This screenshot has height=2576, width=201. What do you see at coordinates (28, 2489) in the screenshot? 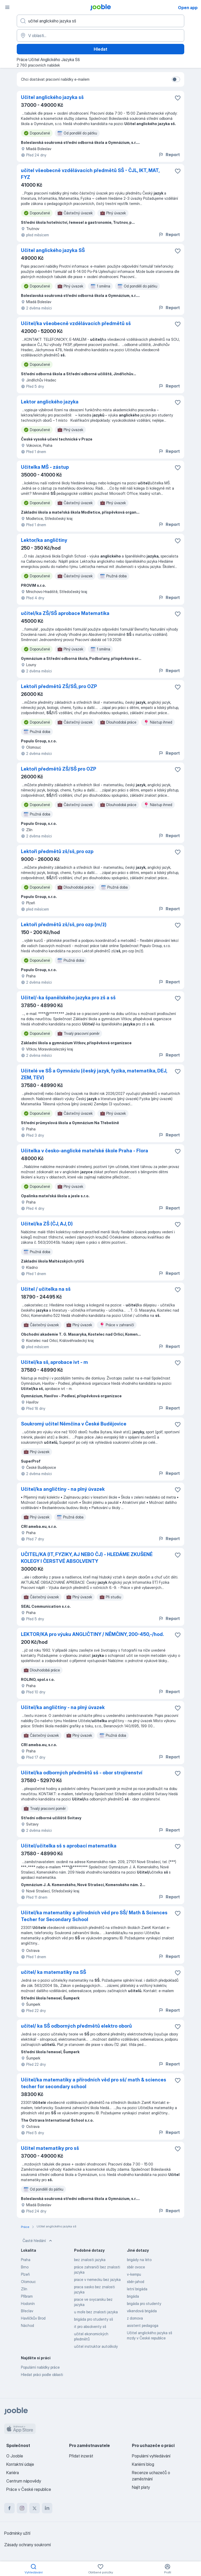
I see `Práce v České republice` at bounding box center [28, 2489].